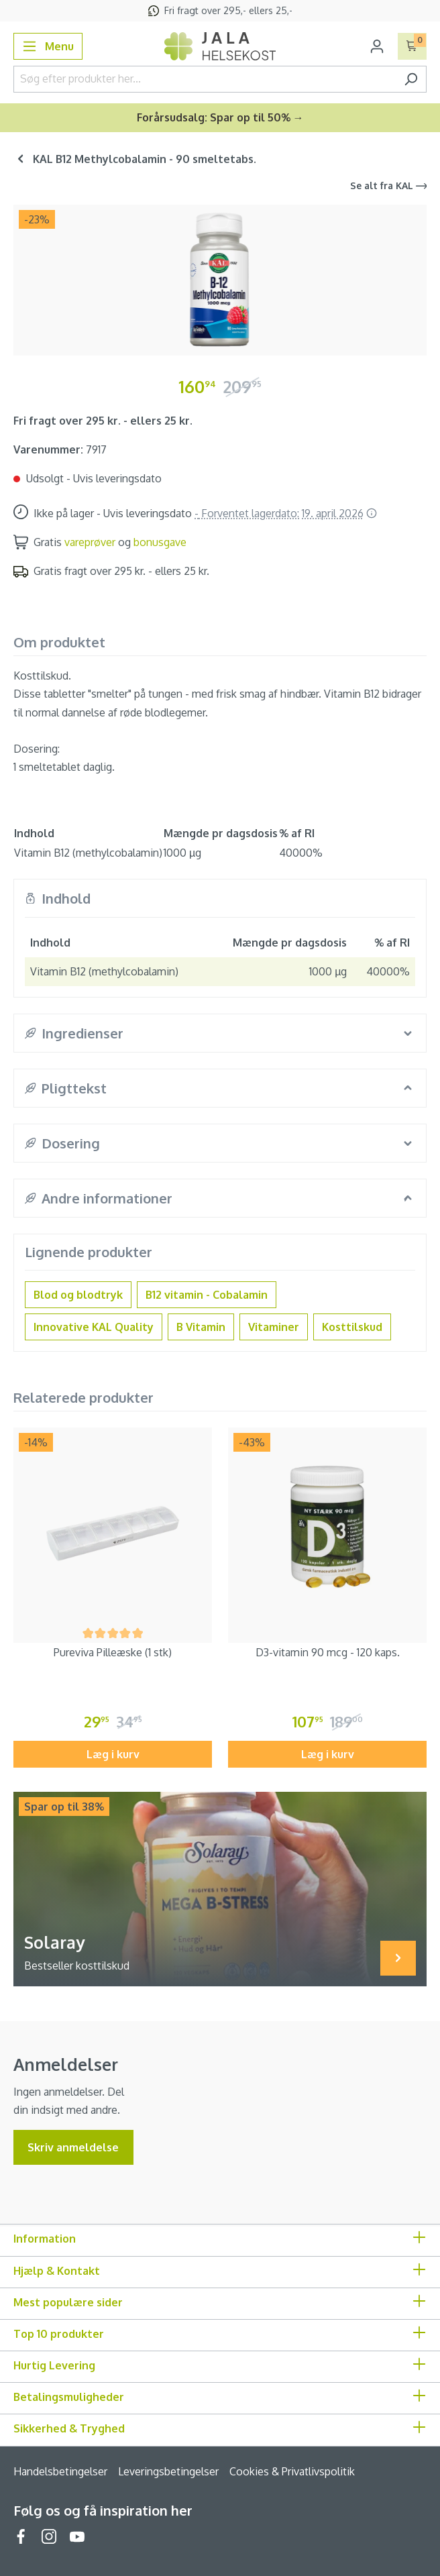  What do you see at coordinates (200, 1327) in the screenshot?
I see `B Vitamin` at bounding box center [200, 1327].